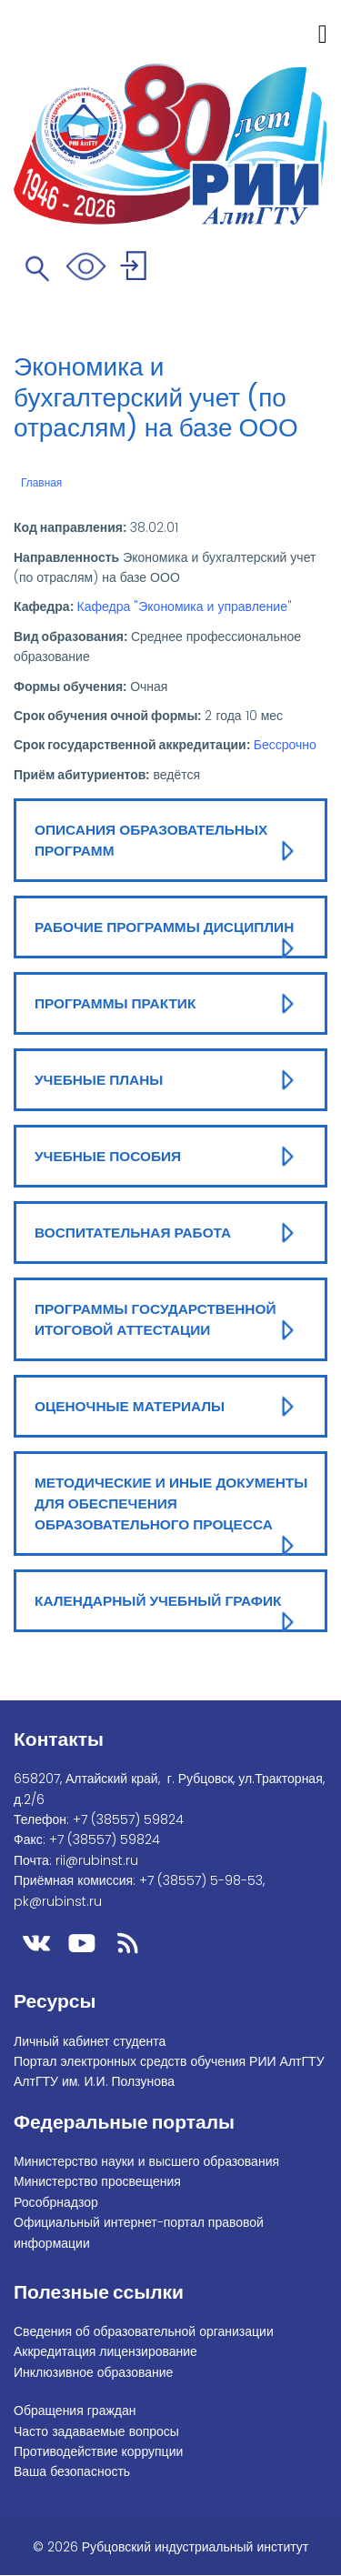  I want to click on Главная, so click(41, 483).